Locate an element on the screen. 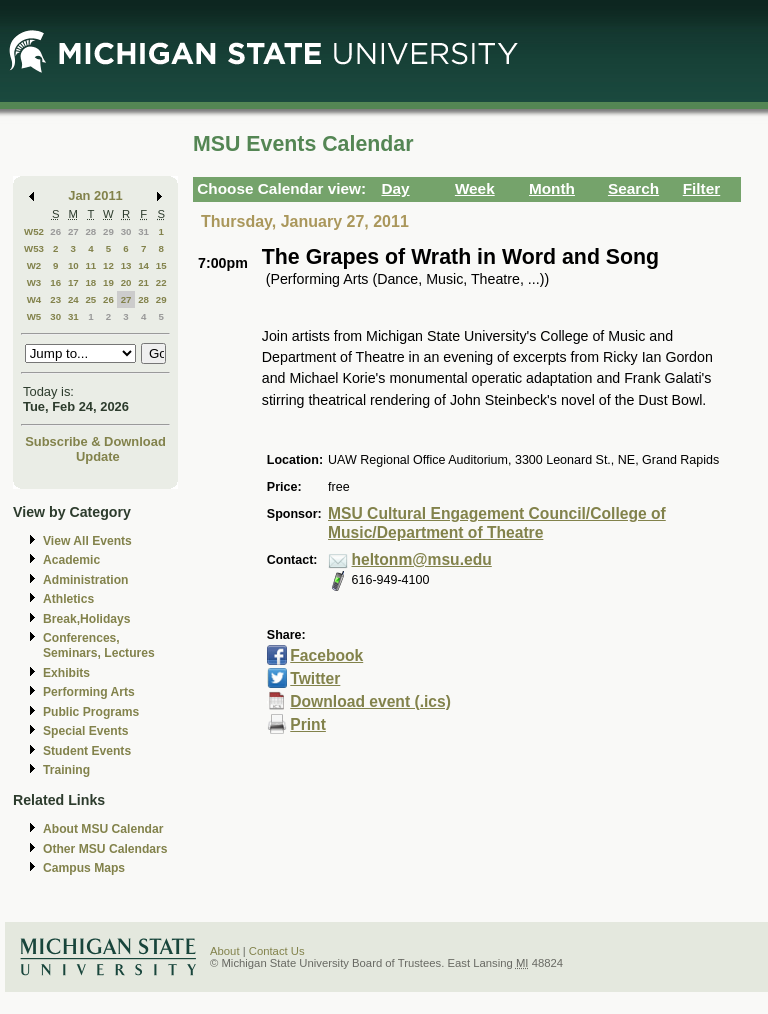  Twitter is located at coordinates (315, 678).